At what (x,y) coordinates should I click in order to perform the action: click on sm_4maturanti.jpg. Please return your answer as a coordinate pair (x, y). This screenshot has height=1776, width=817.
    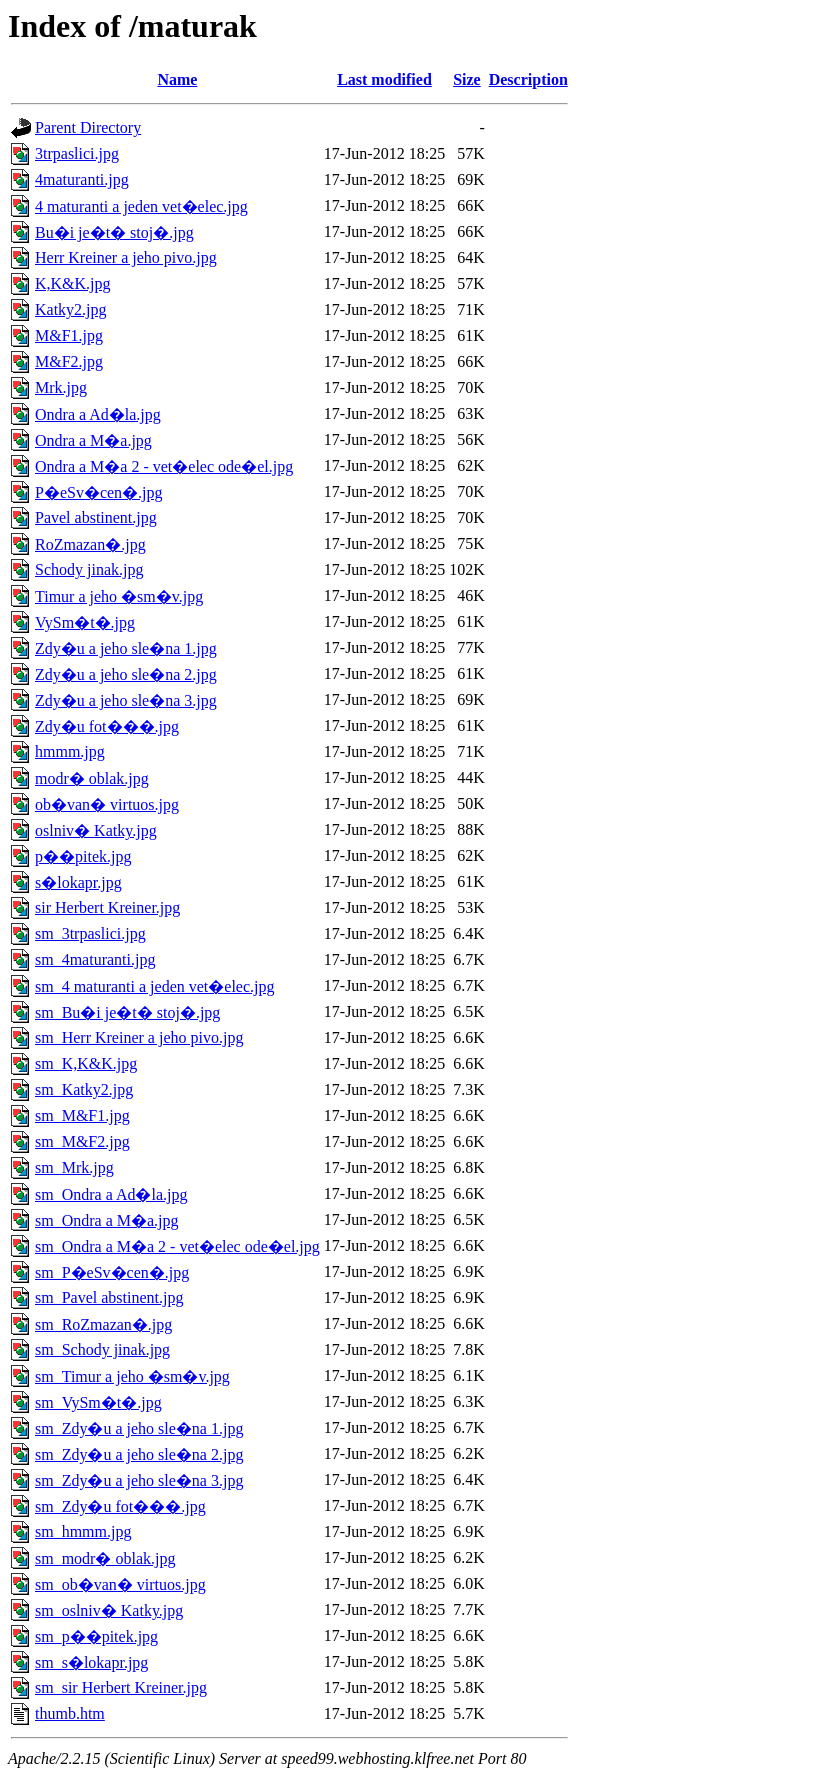
    Looking at the image, I should click on (95, 959).